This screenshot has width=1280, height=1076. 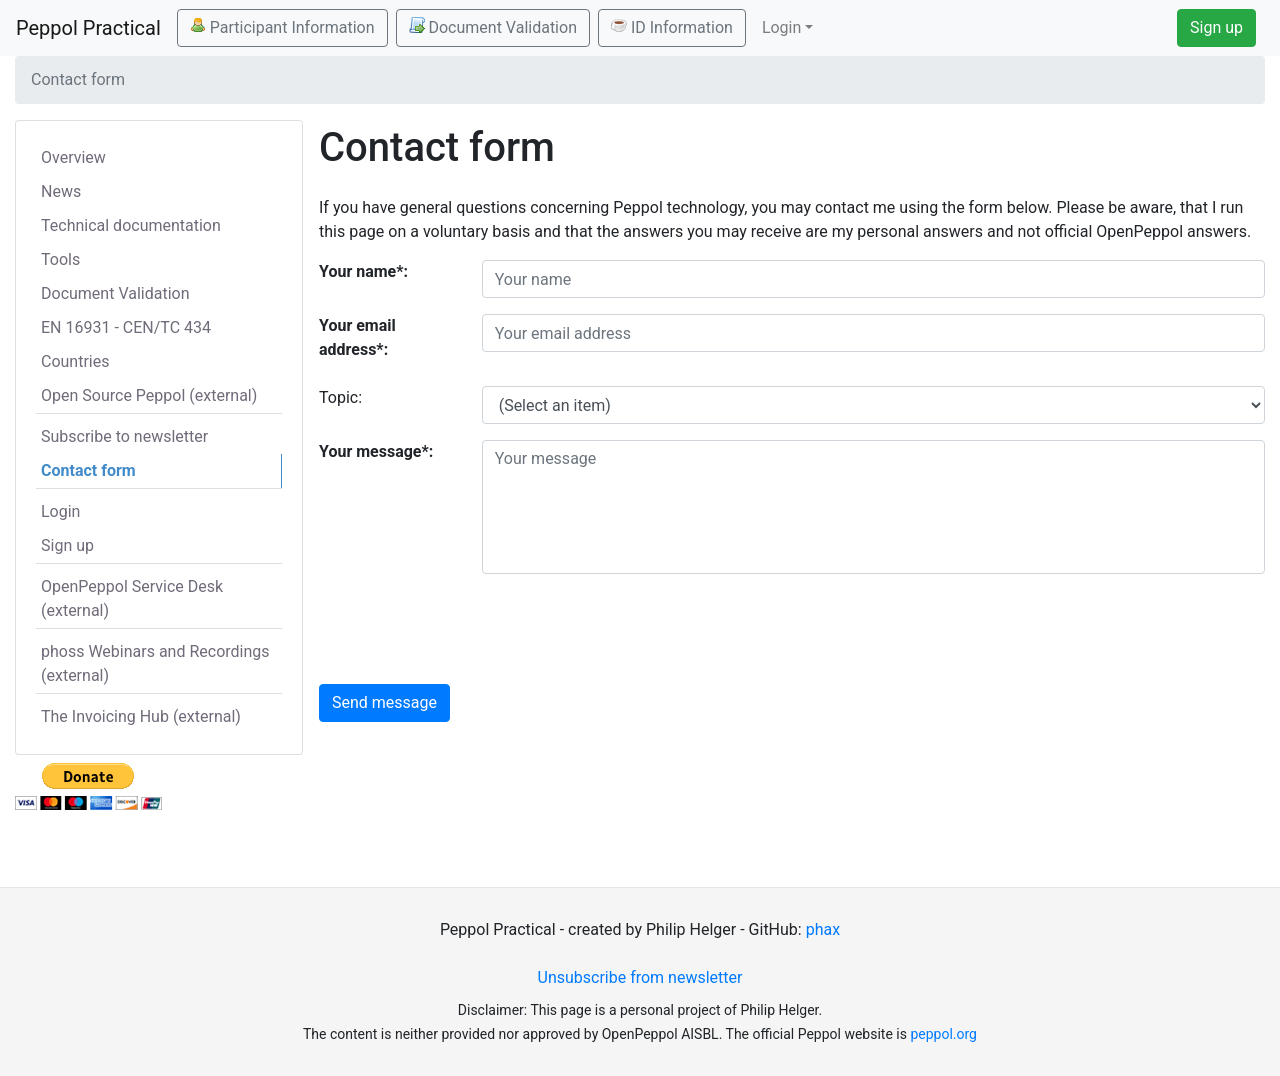 What do you see at coordinates (823, 929) in the screenshot?
I see `phax` at bounding box center [823, 929].